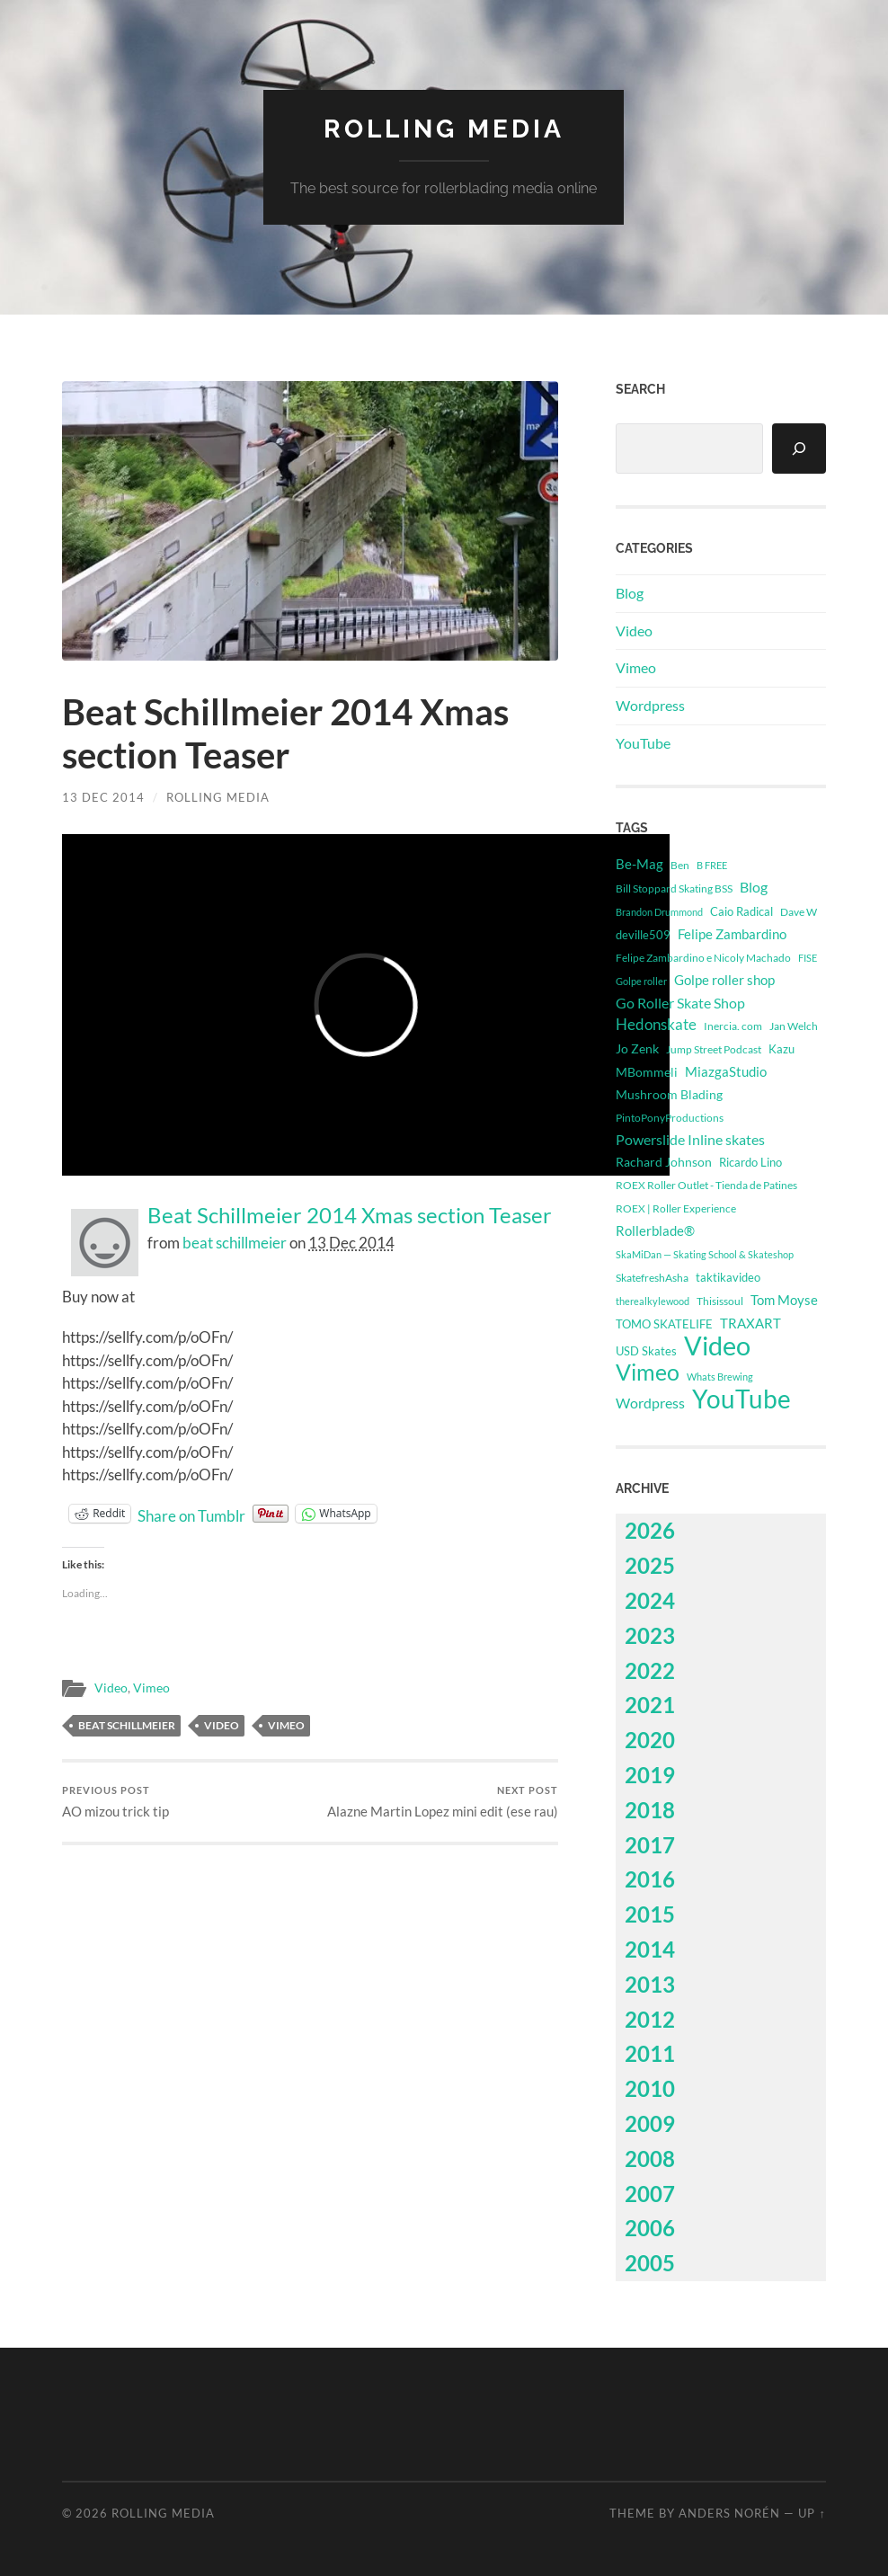 The height and width of the screenshot is (2576, 888). Describe the element at coordinates (793, 1026) in the screenshot. I see `Jan Welch [Jan Welch (386 items)]` at that location.